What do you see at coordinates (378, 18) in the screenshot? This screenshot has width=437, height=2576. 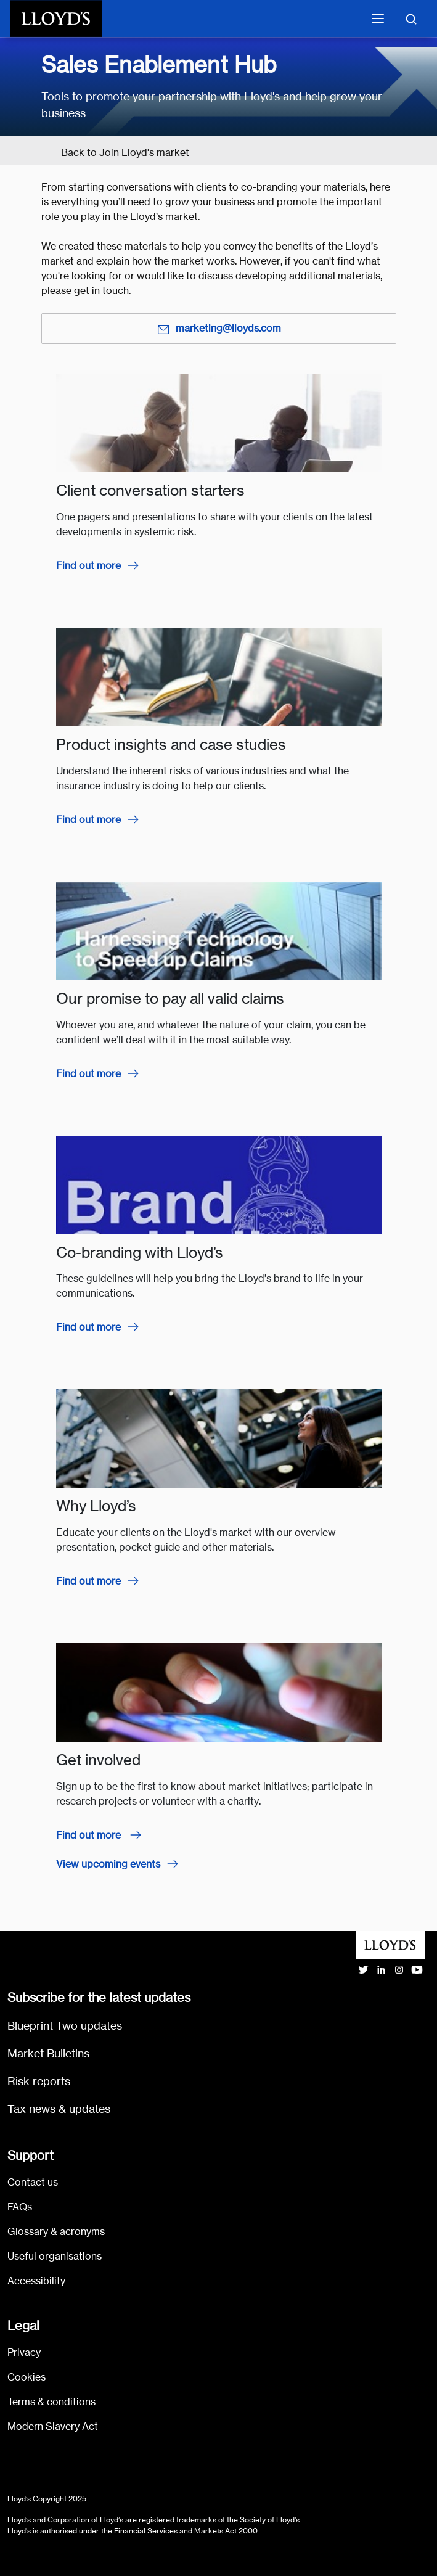 I see `[Toggle mobile navigation]` at bounding box center [378, 18].